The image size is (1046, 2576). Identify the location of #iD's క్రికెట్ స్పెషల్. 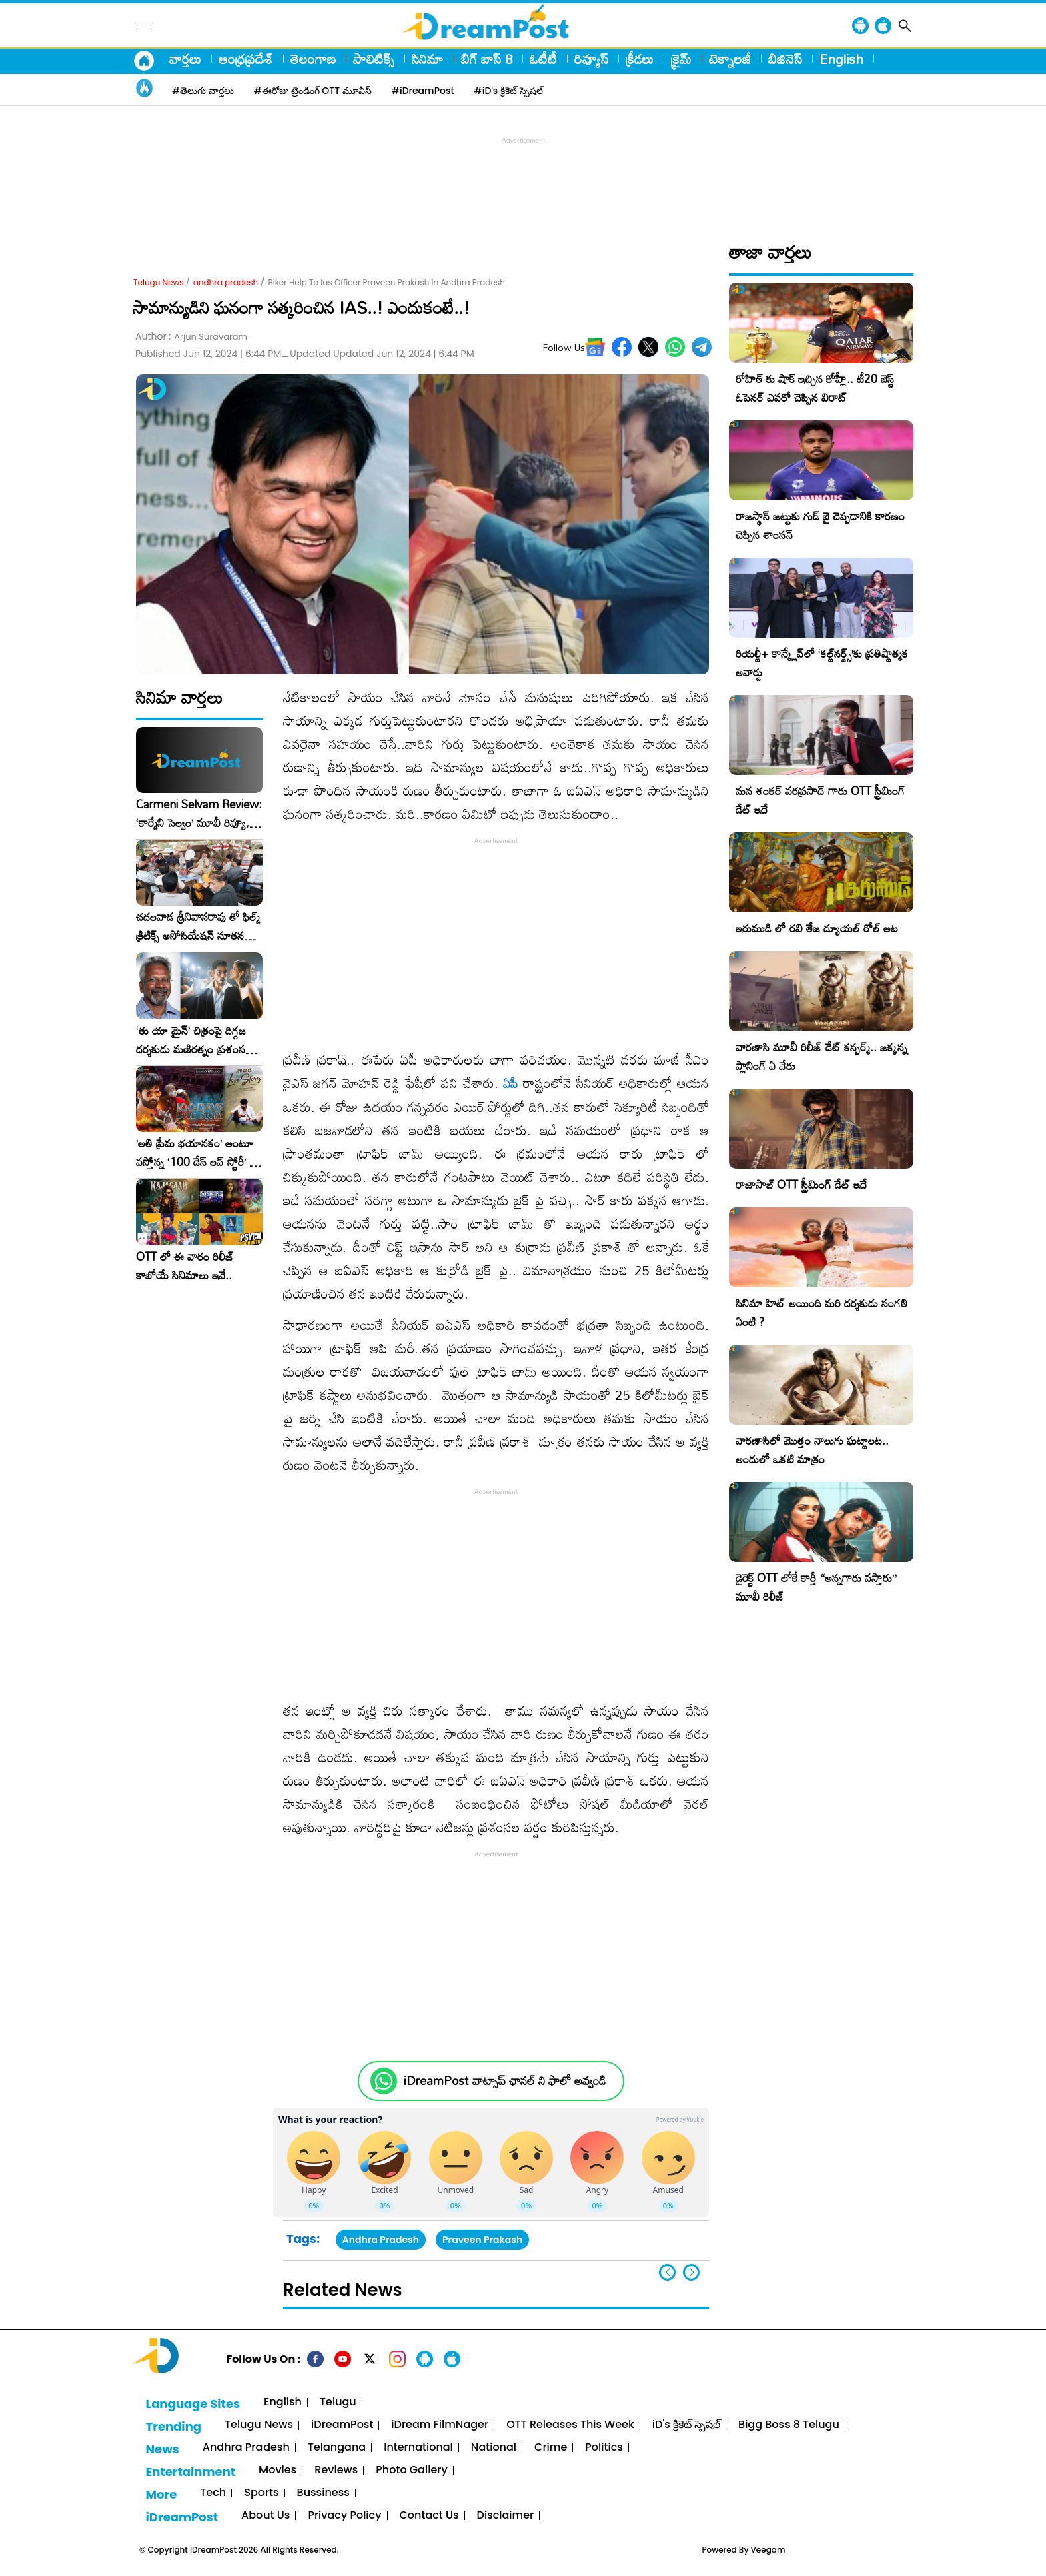
(508, 90).